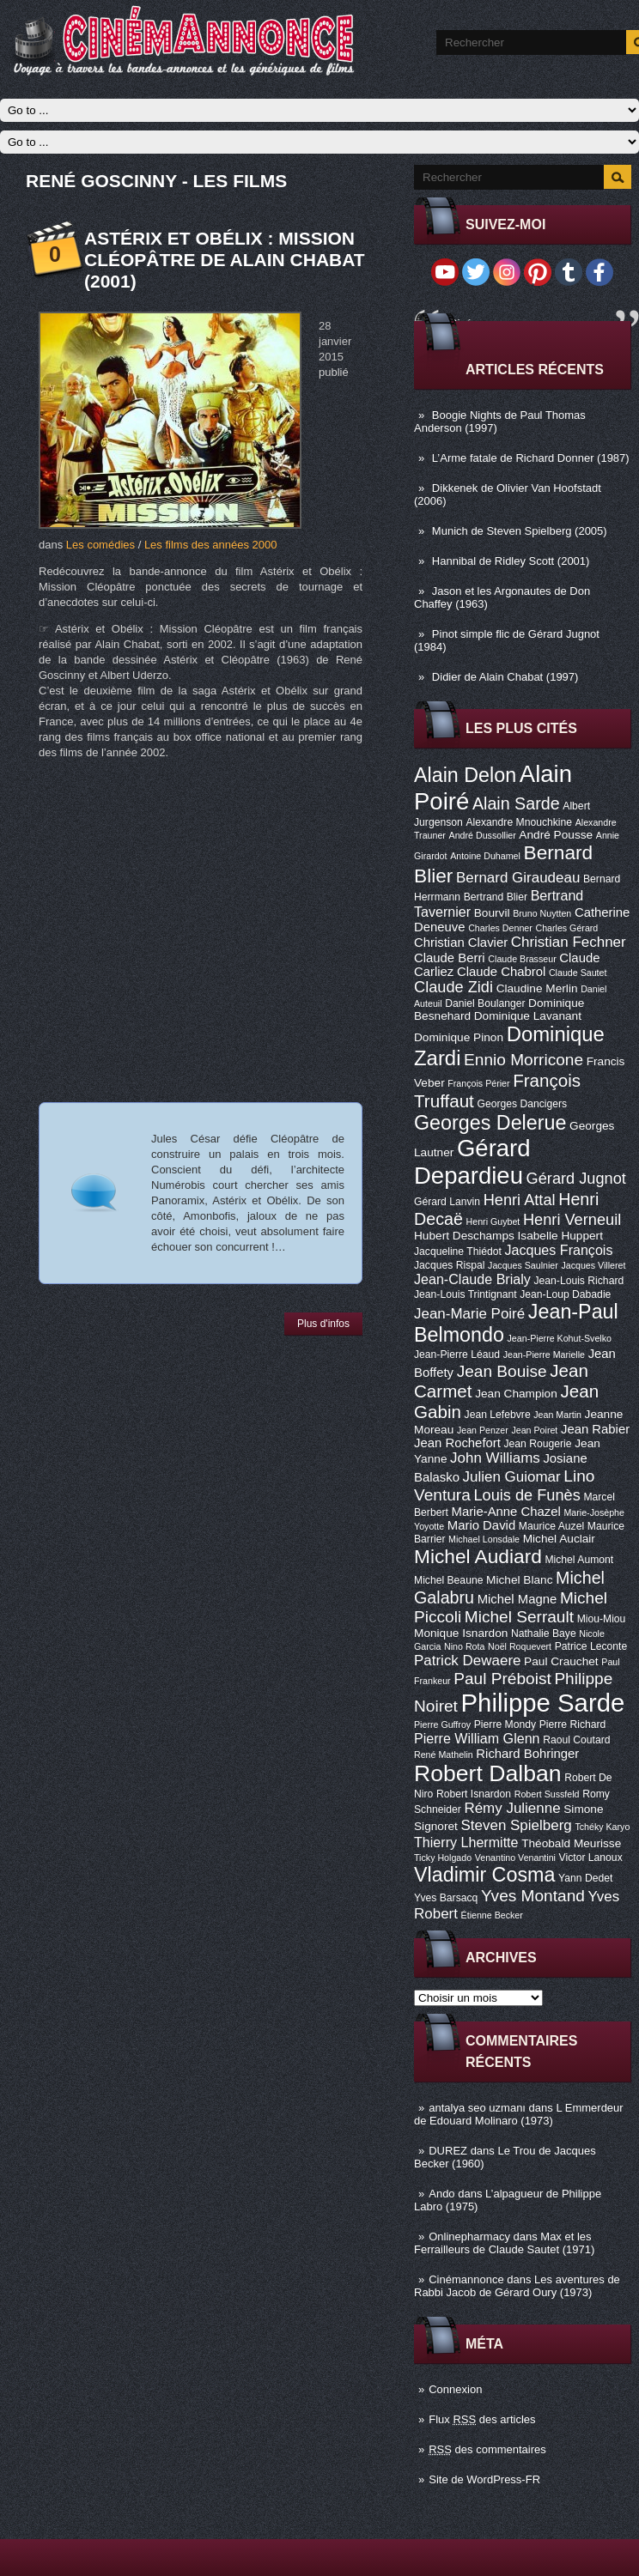 This screenshot has height=2576, width=639. I want to click on L’Arme fatale de Richard Donner (1987), so click(531, 458).